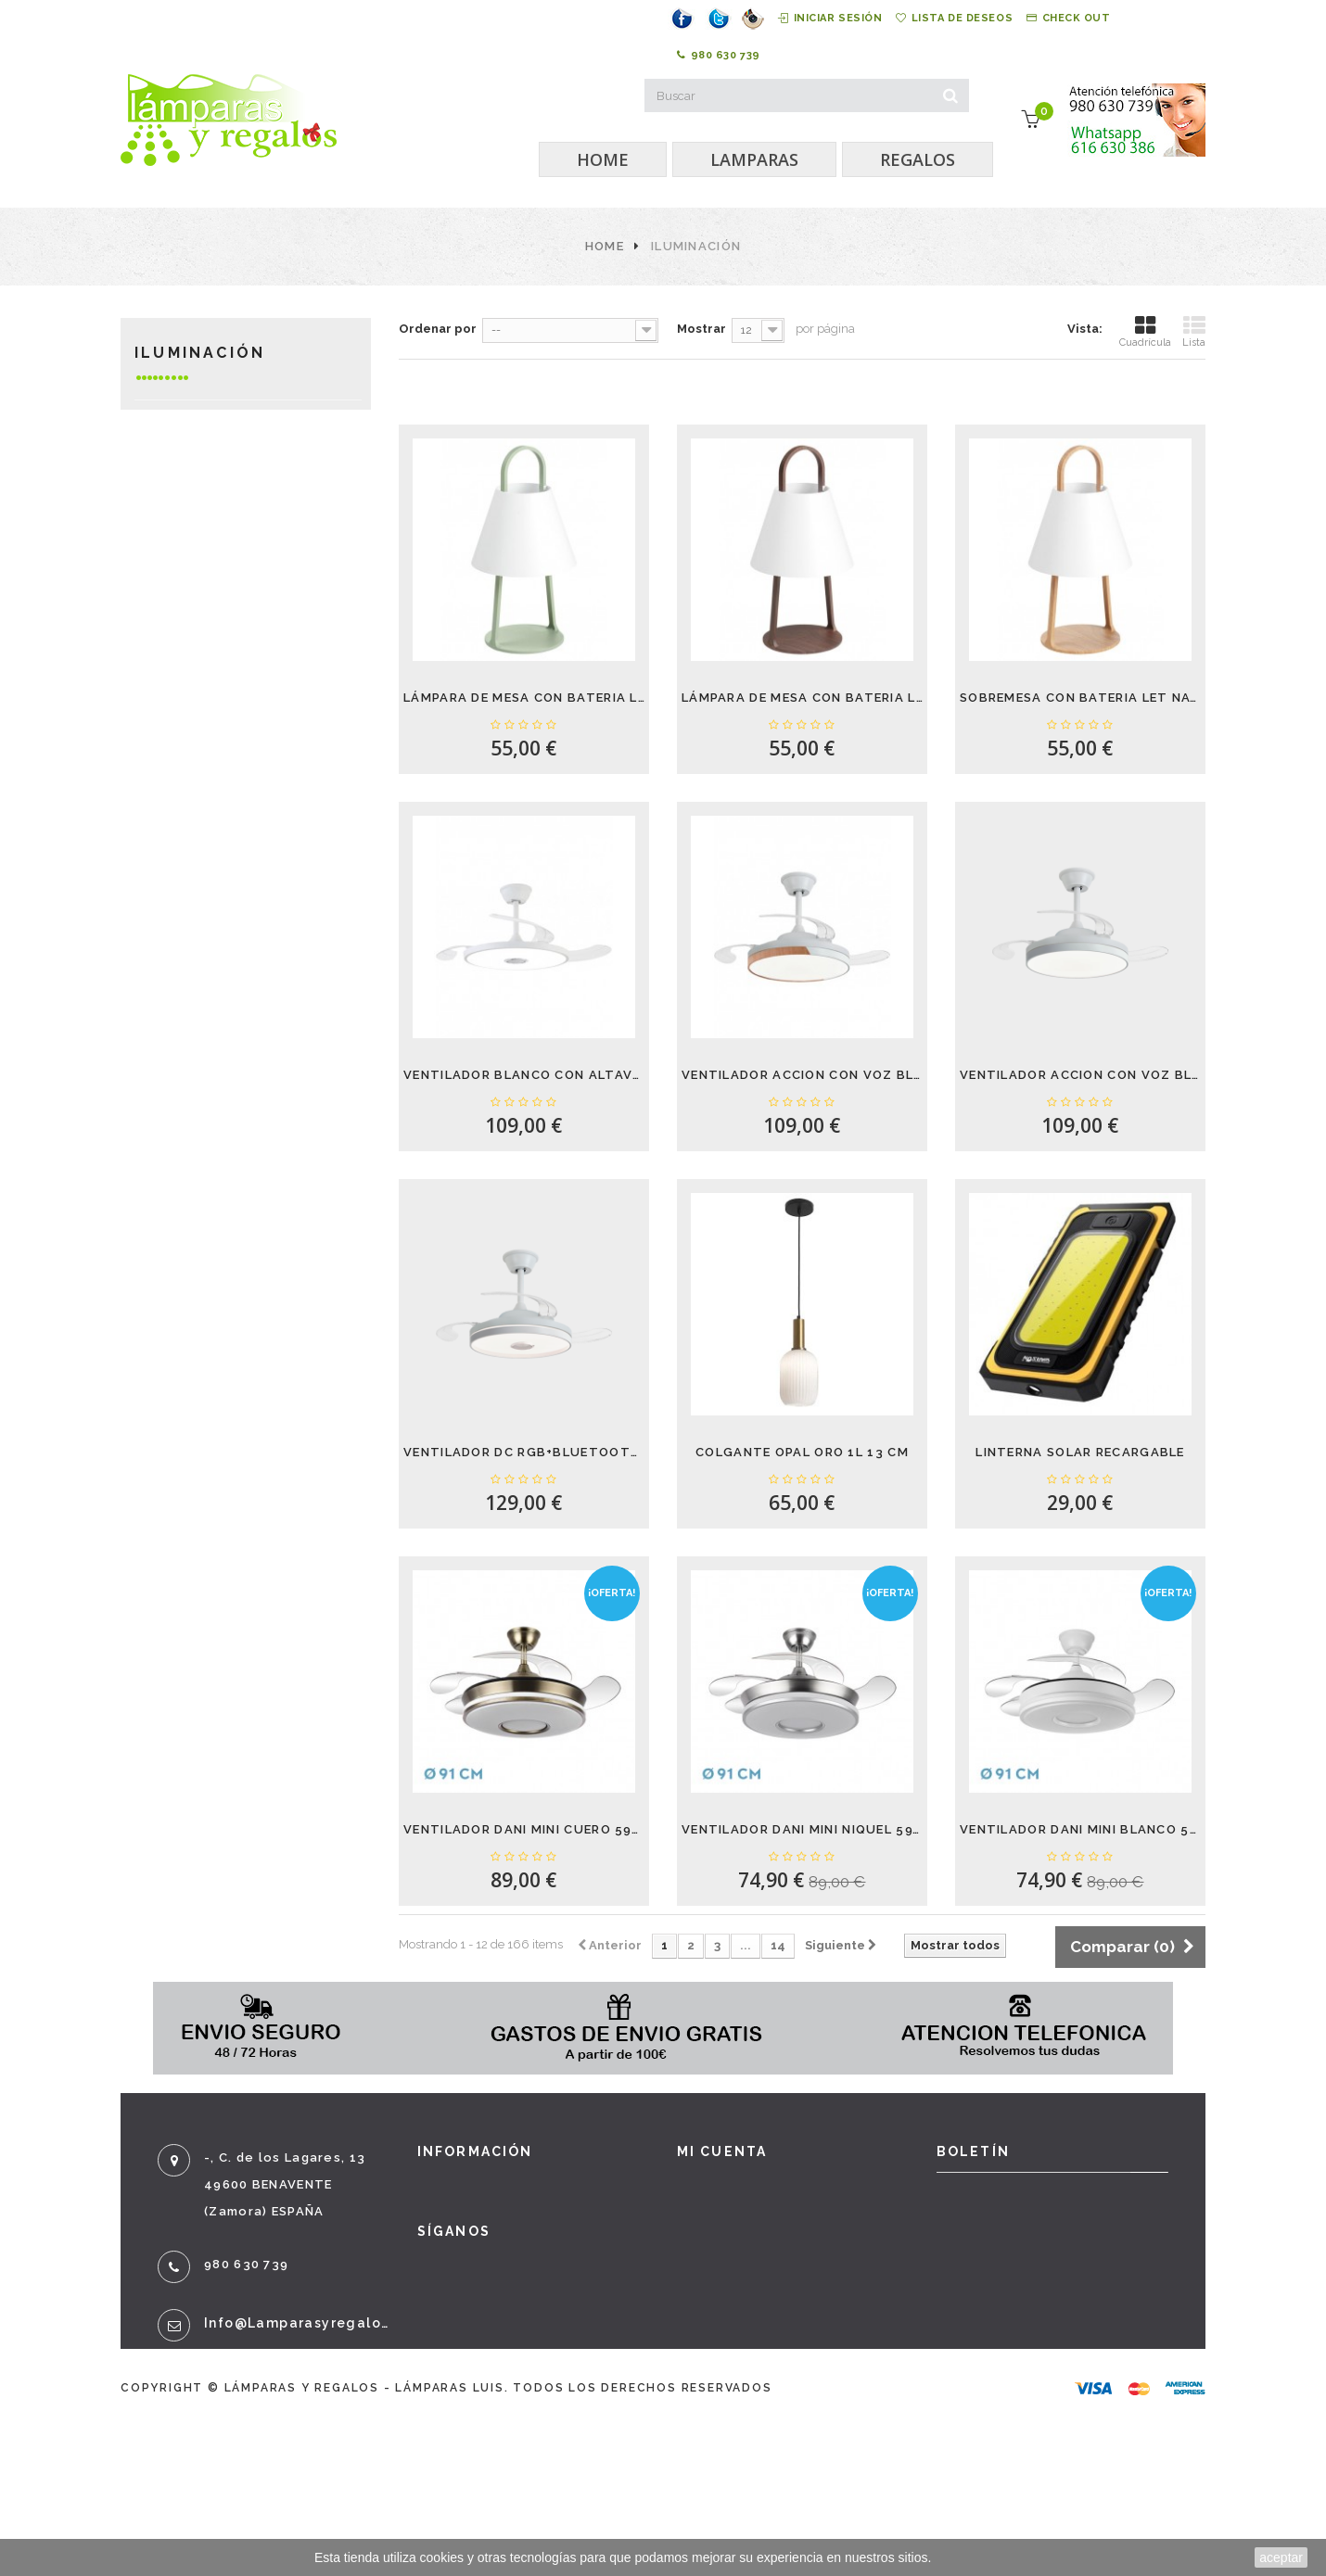 The height and width of the screenshot is (2576, 1326). What do you see at coordinates (1080, 1829) in the screenshot?
I see `VENTILADOR DANI MINI BLANCO 59W 4 ASPAS` at bounding box center [1080, 1829].